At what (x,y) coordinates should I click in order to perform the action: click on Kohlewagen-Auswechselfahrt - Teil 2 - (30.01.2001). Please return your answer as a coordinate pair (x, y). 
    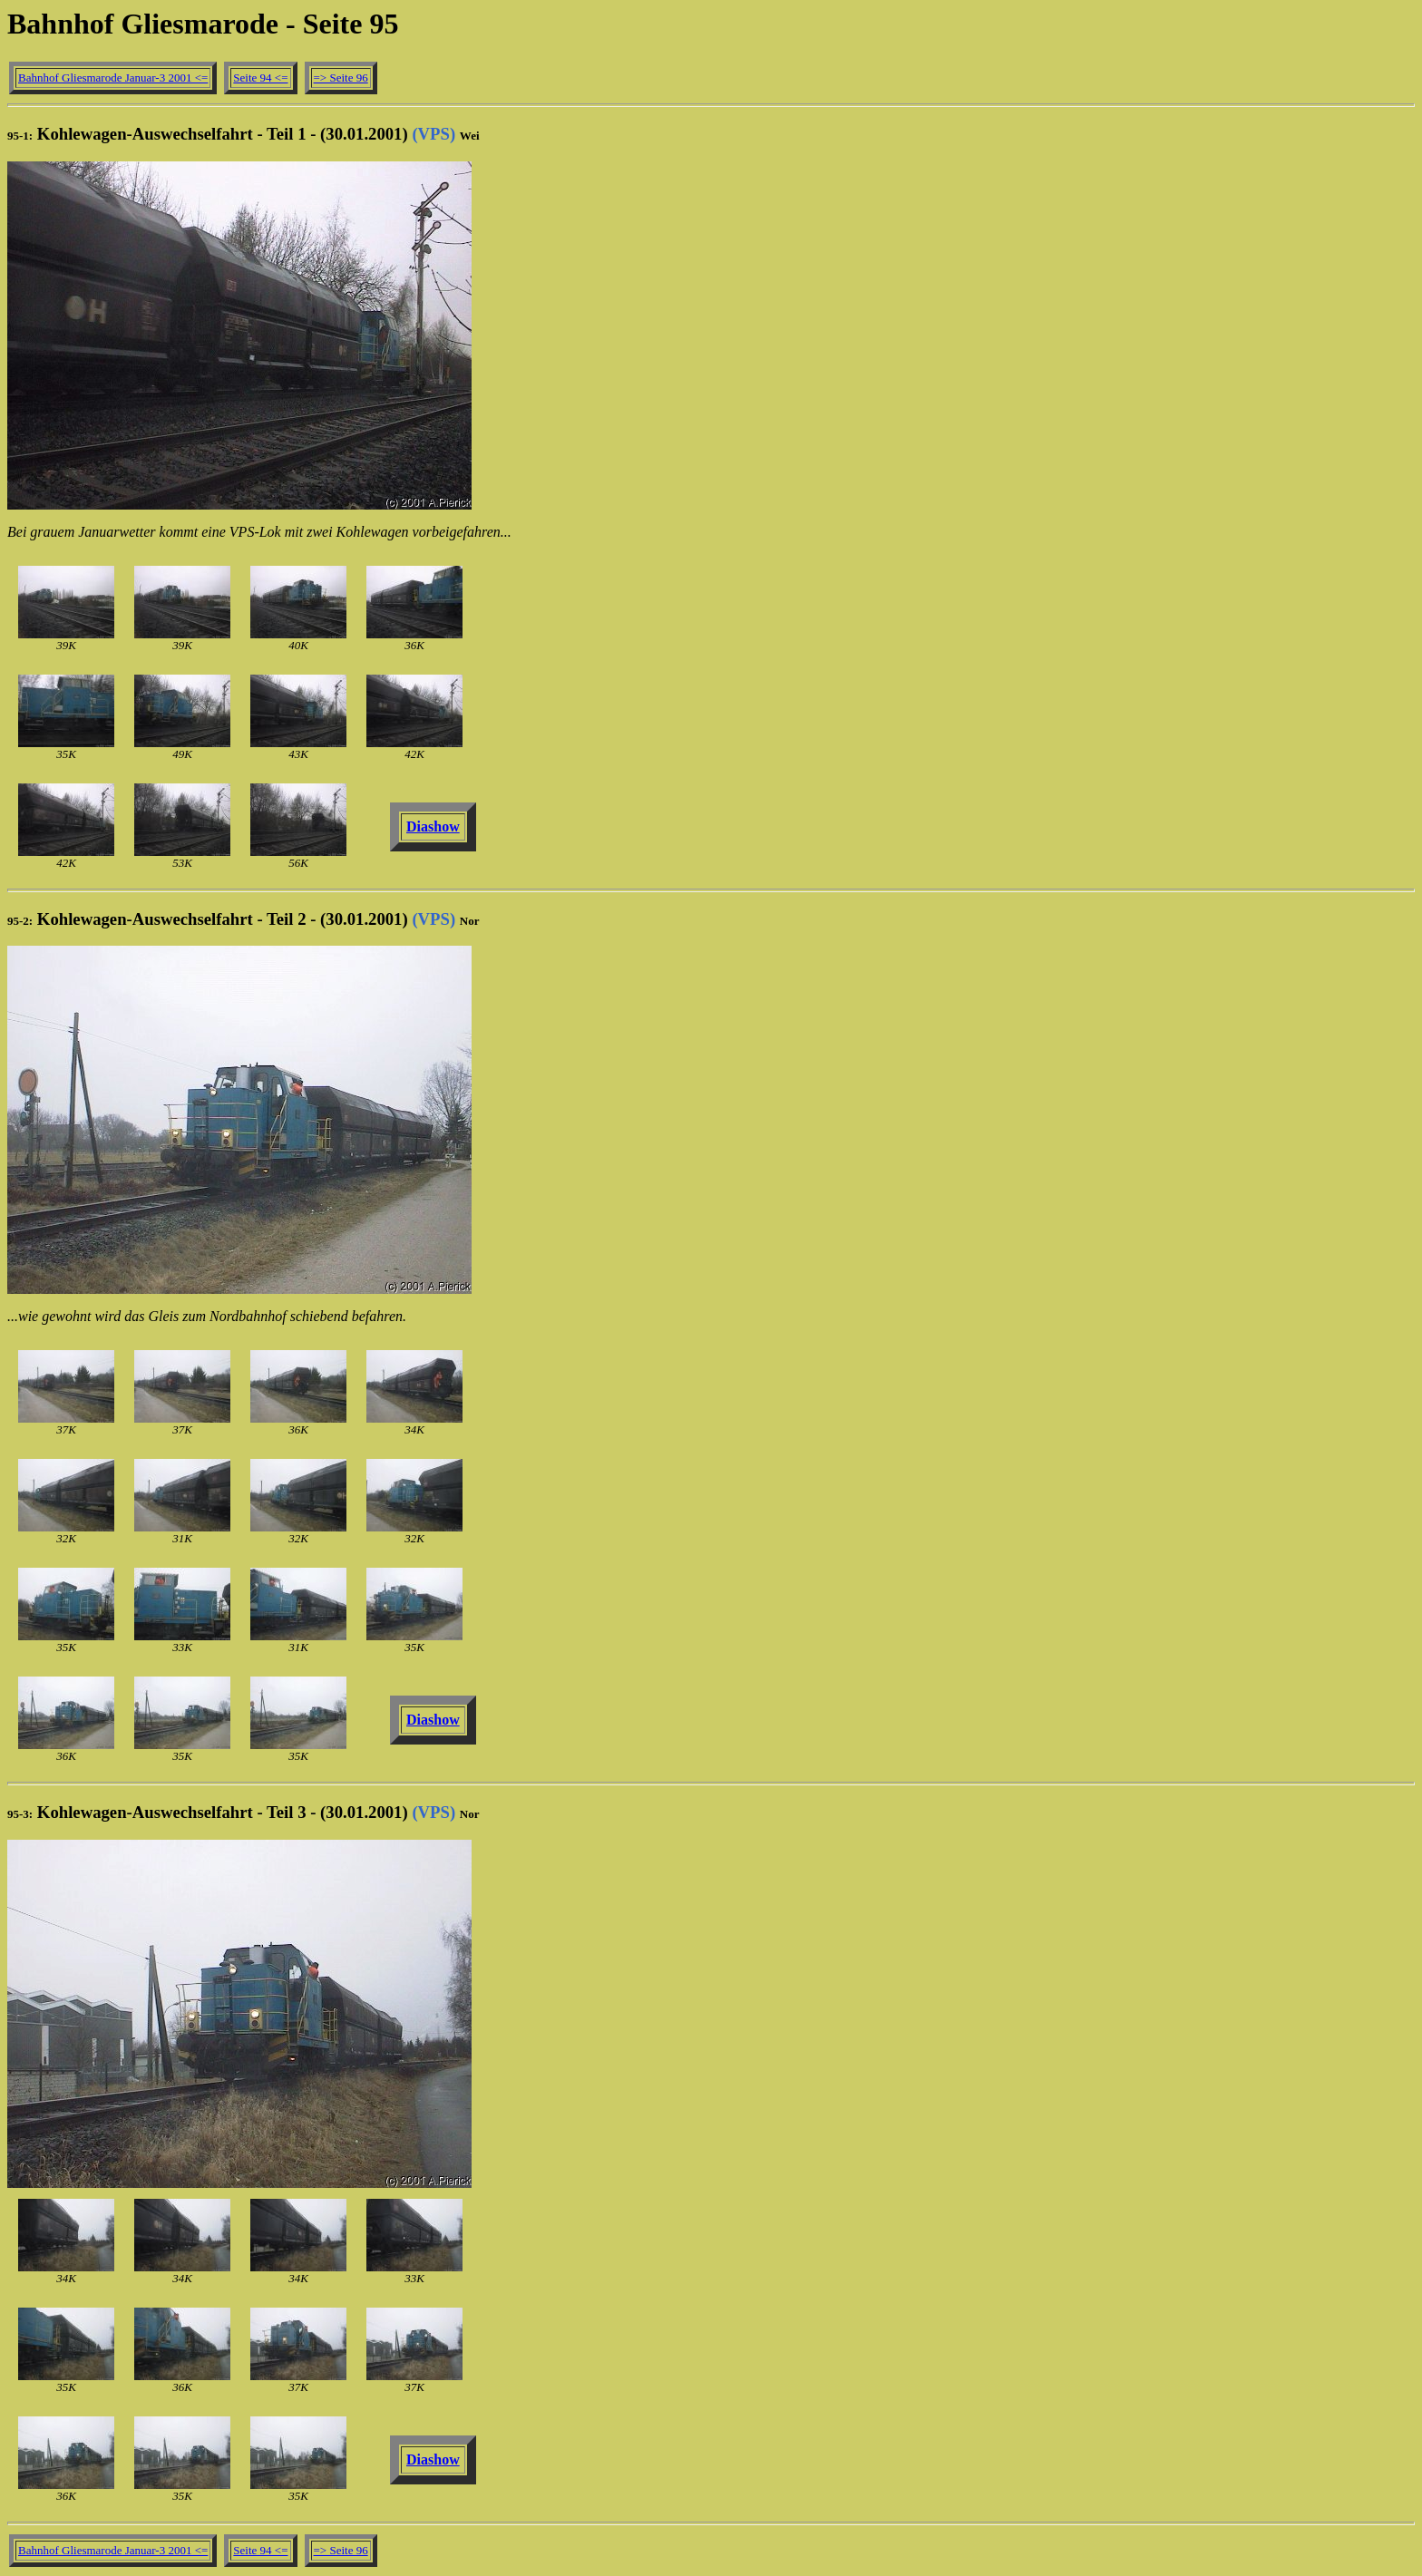
    Looking at the image, I should click on (243, 918).